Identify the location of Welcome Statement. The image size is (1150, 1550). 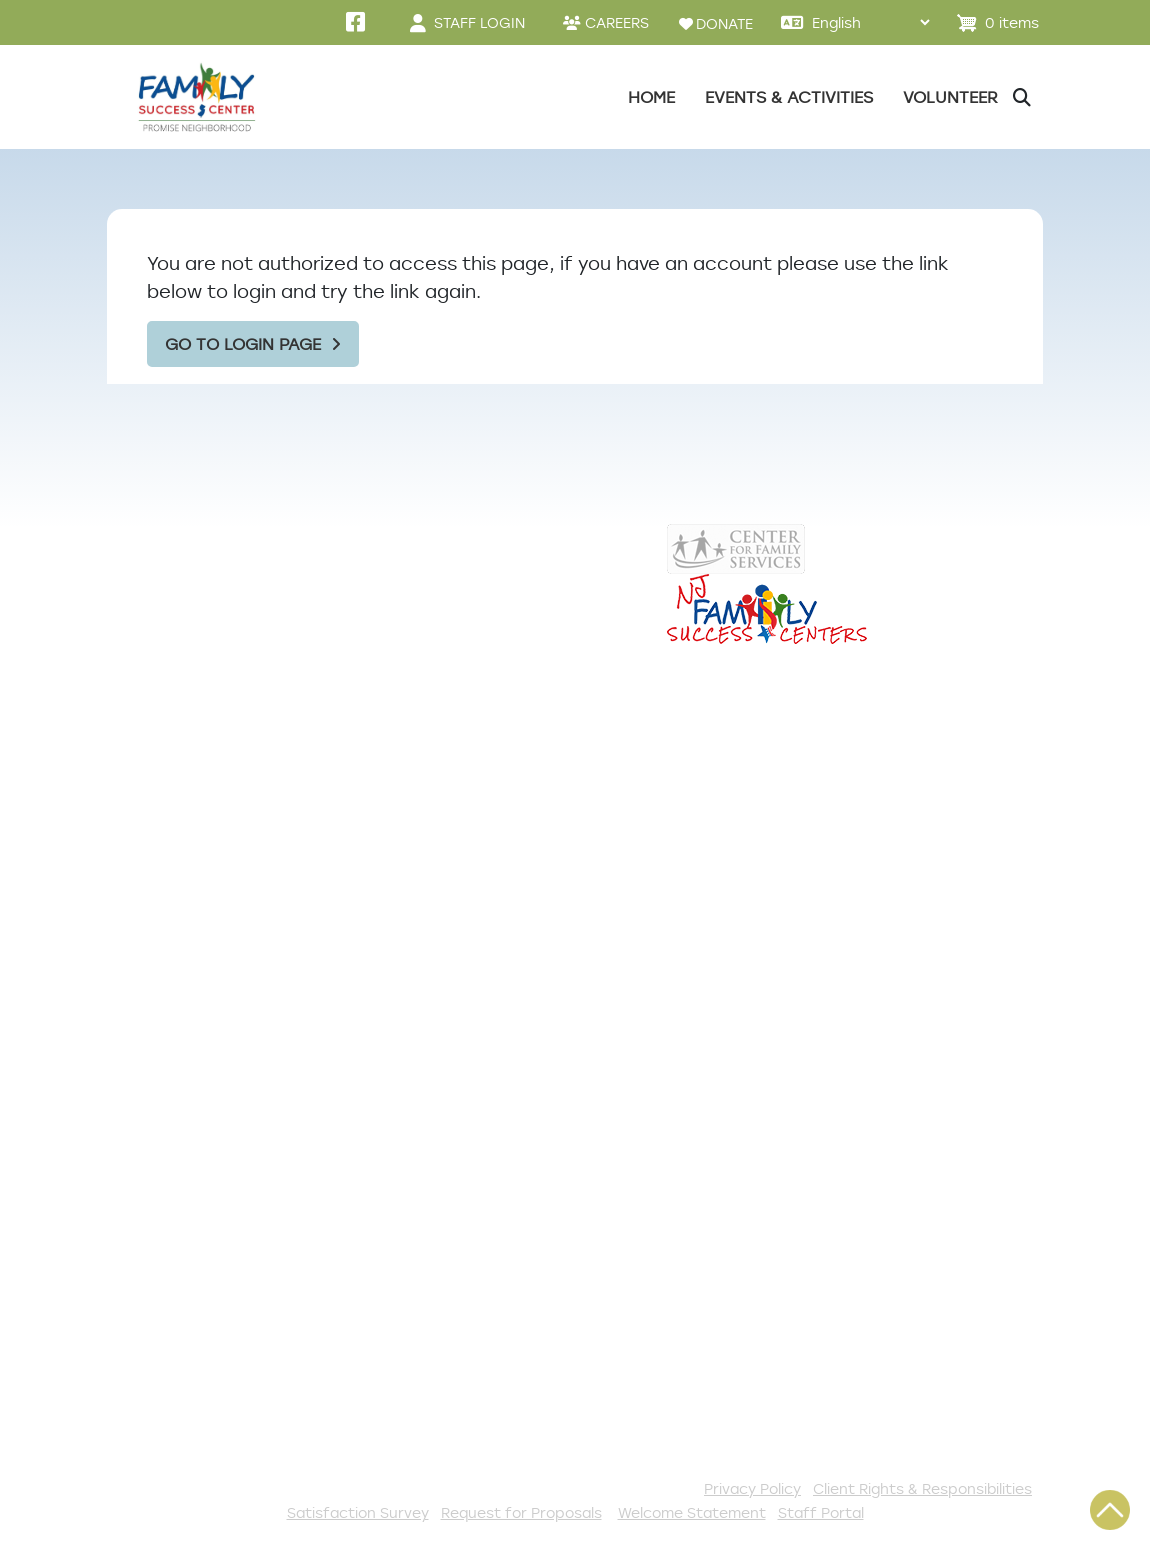
(692, 1512).